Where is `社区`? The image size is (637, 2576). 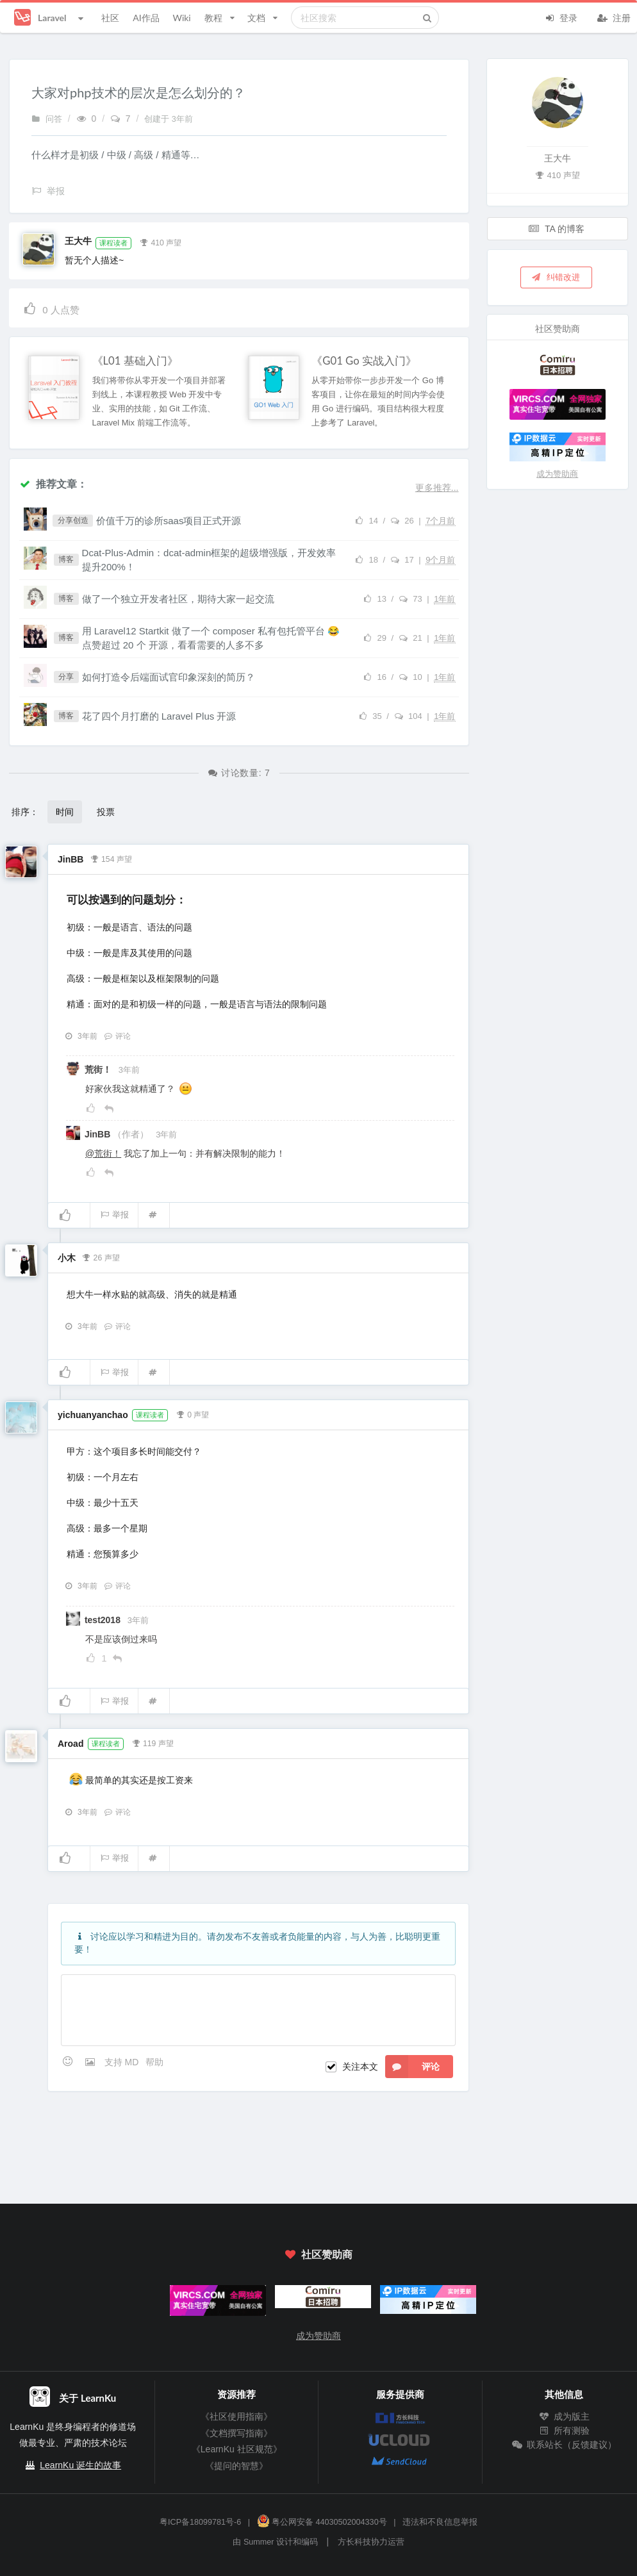 社区 is located at coordinates (110, 17).